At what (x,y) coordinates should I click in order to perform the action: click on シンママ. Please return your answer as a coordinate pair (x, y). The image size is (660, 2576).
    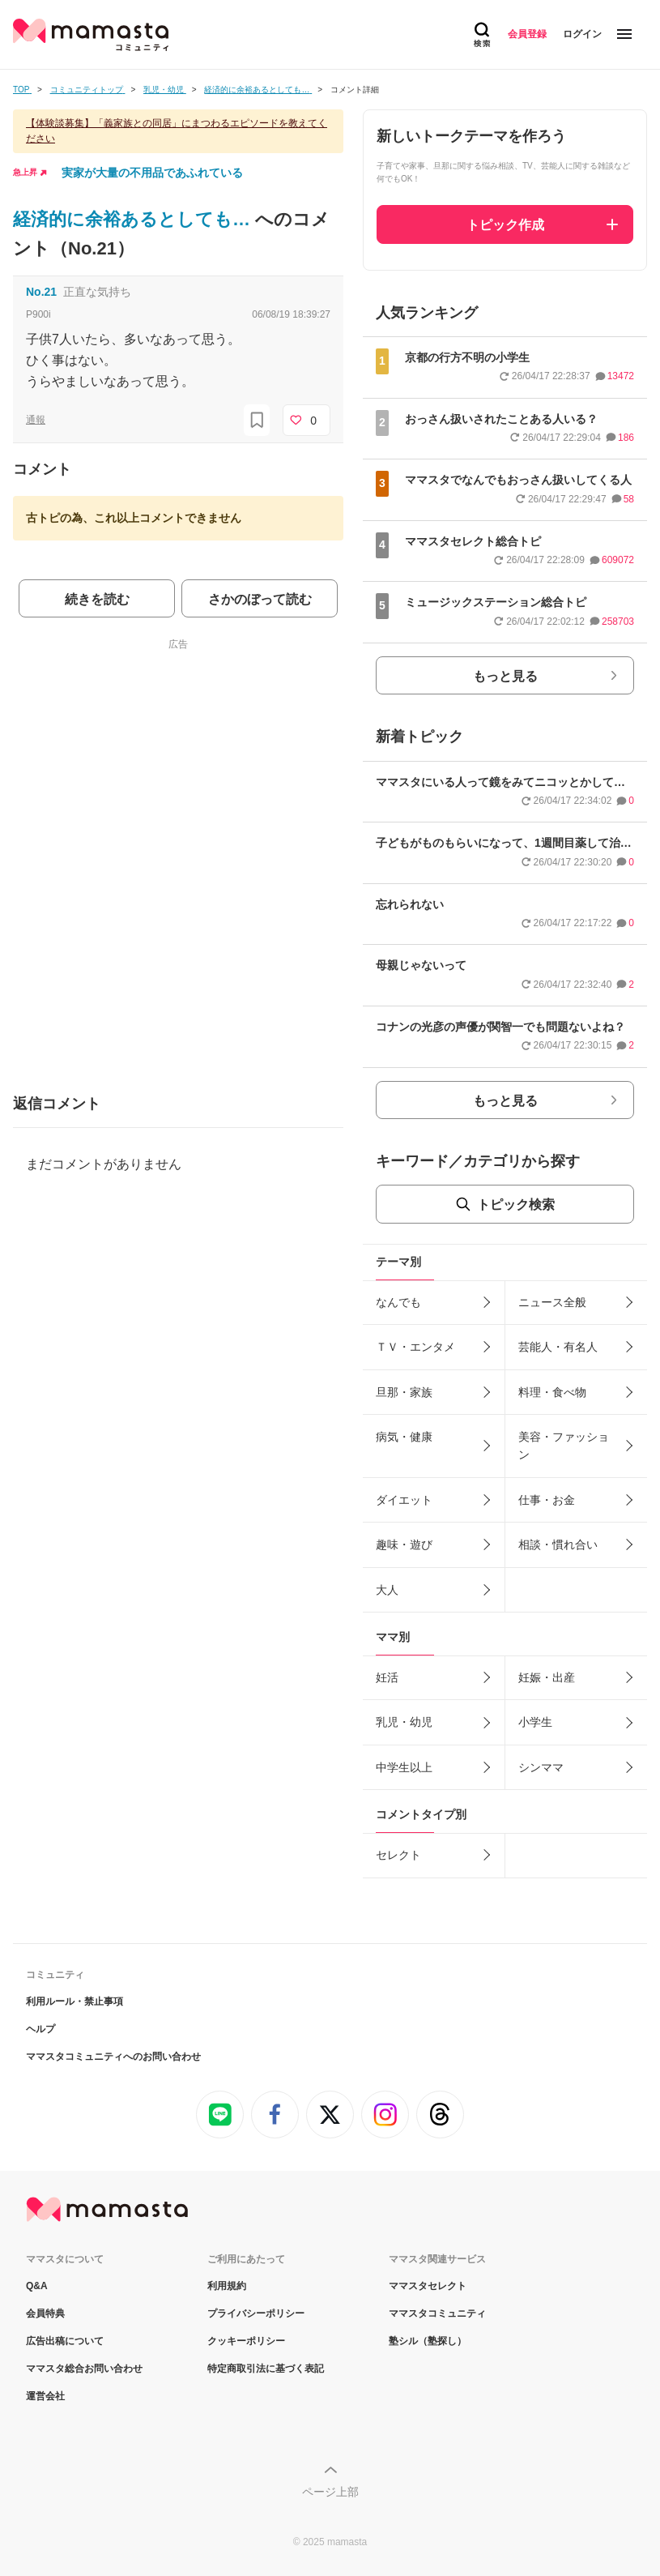
    Looking at the image, I should click on (541, 1767).